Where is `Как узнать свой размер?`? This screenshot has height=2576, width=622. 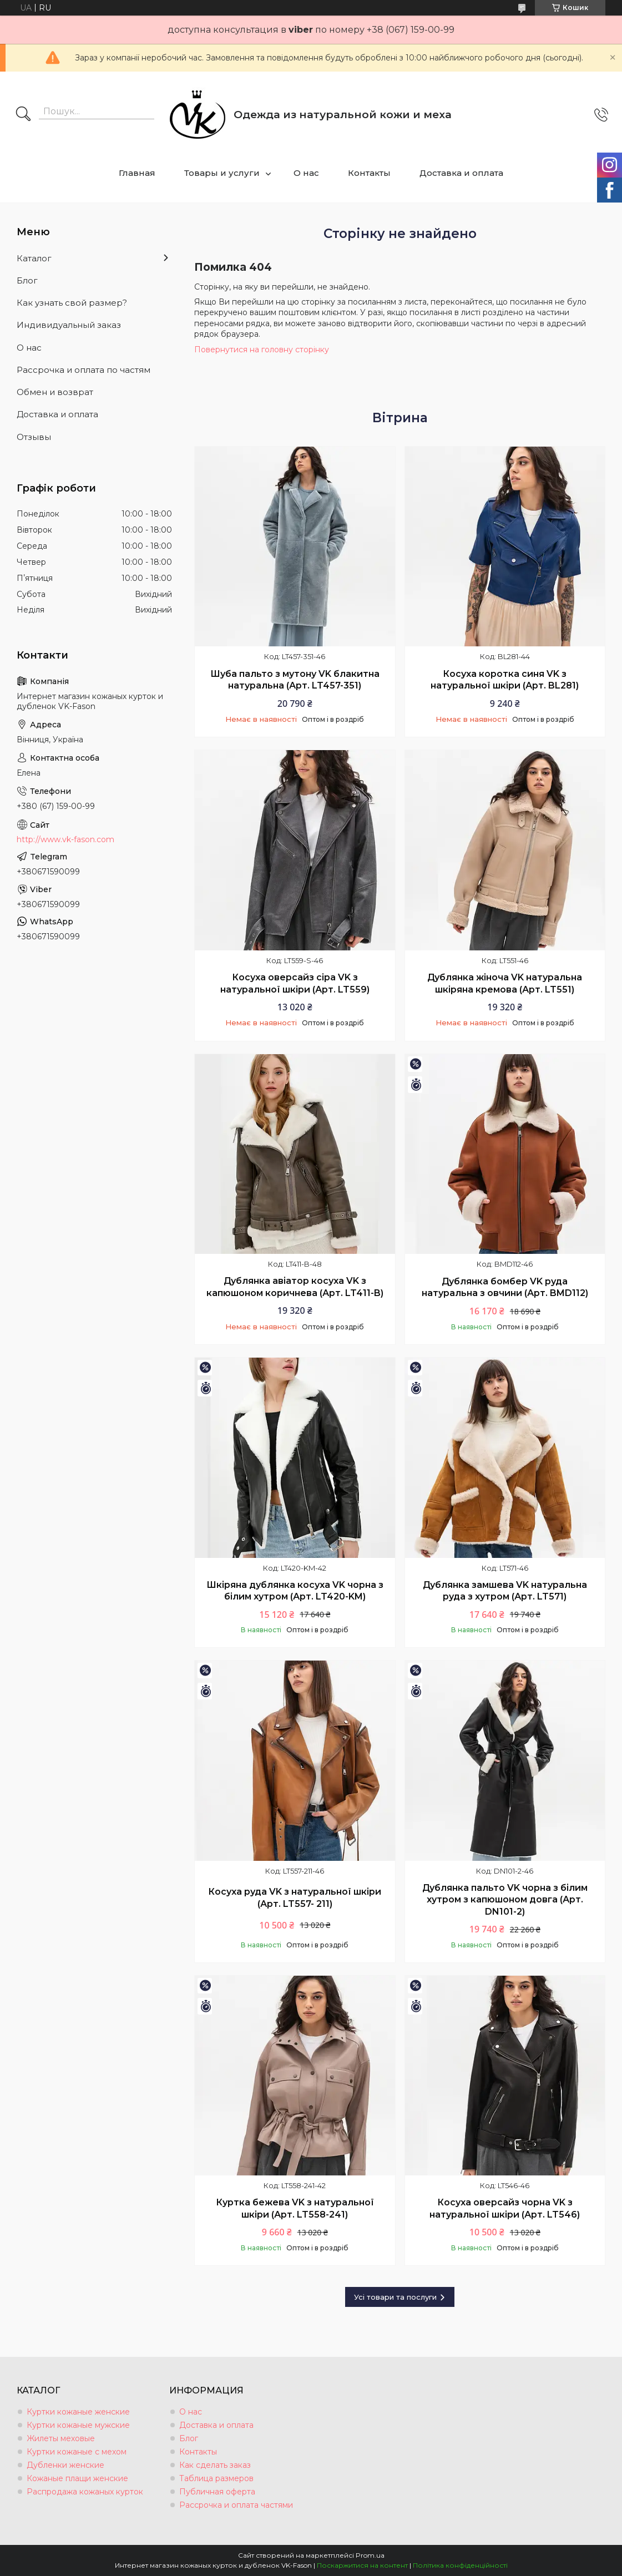 Как узнать свой размер? is located at coordinates (72, 302).